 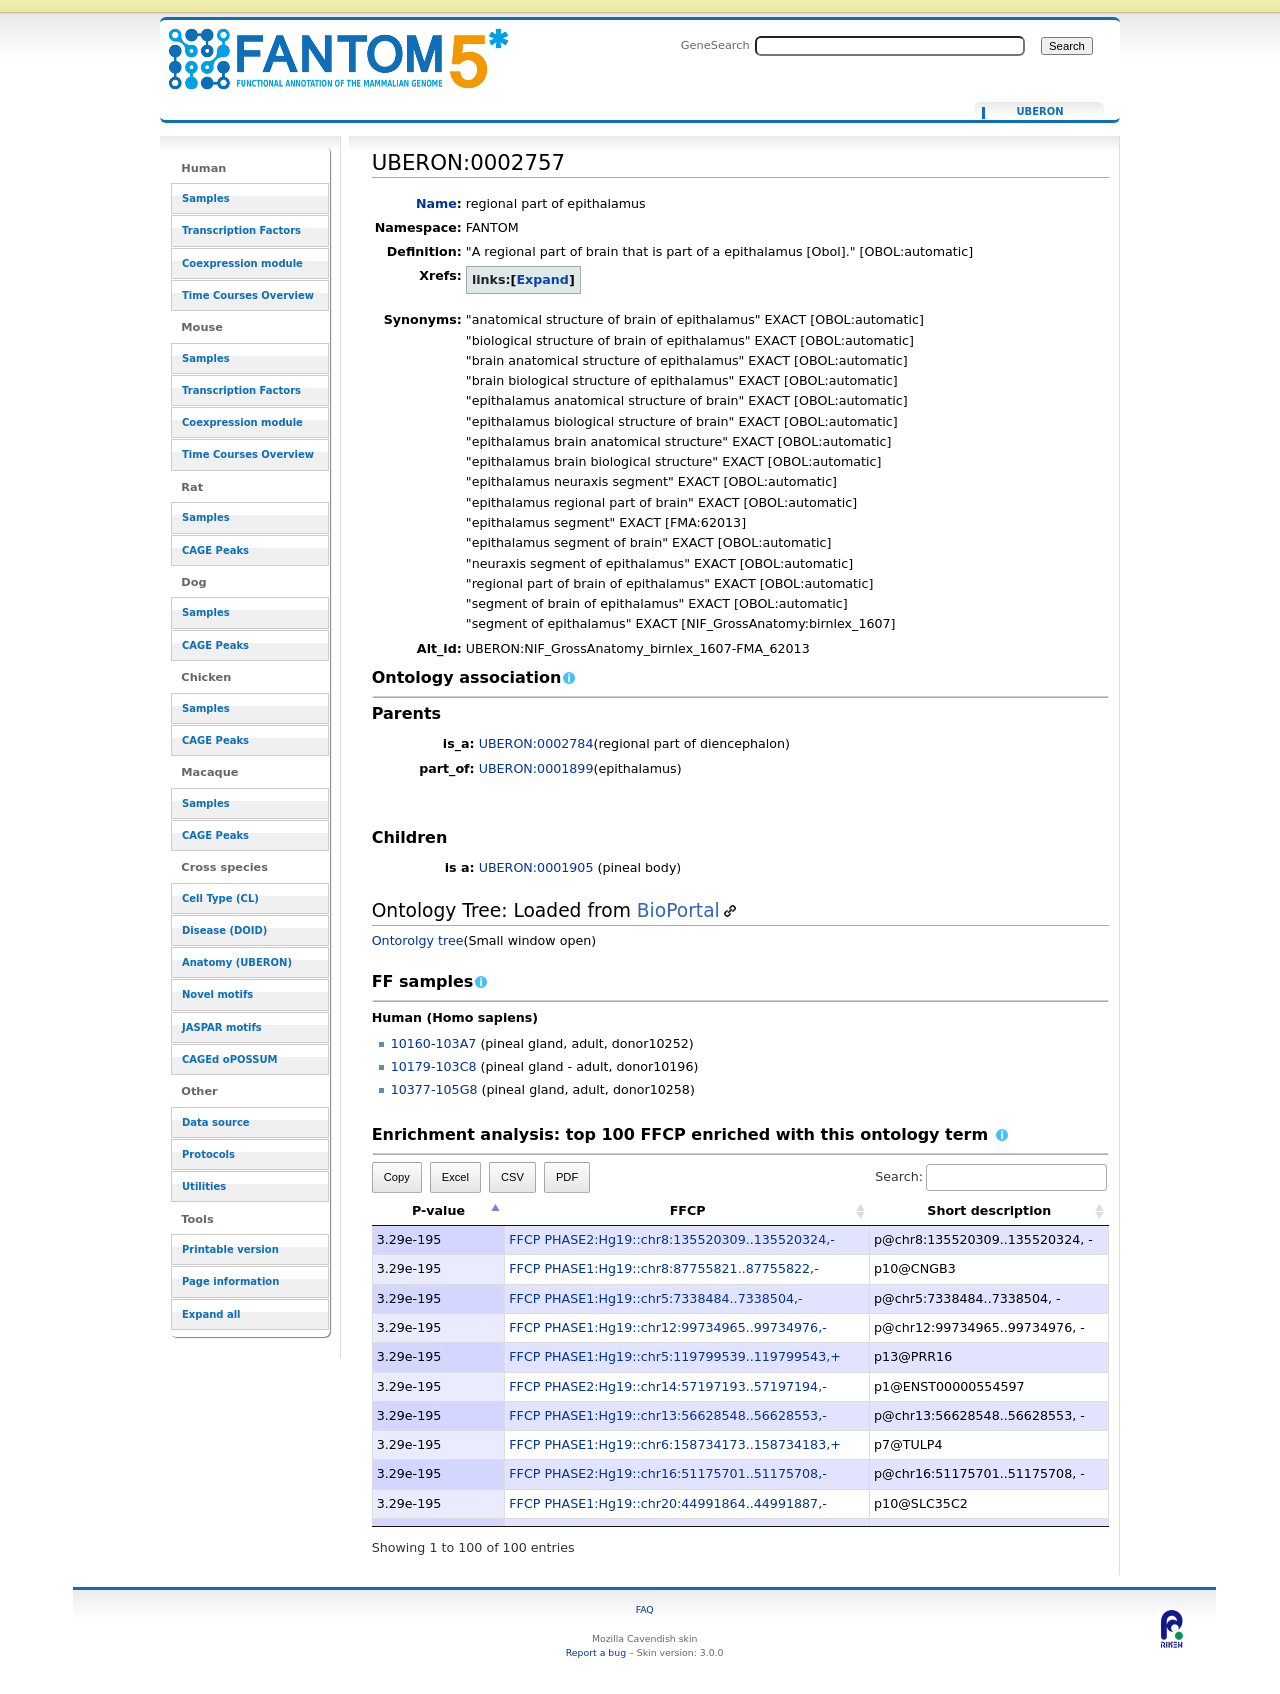 What do you see at coordinates (645, 1609) in the screenshot?
I see `FAQ` at bounding box center [645, 1609].